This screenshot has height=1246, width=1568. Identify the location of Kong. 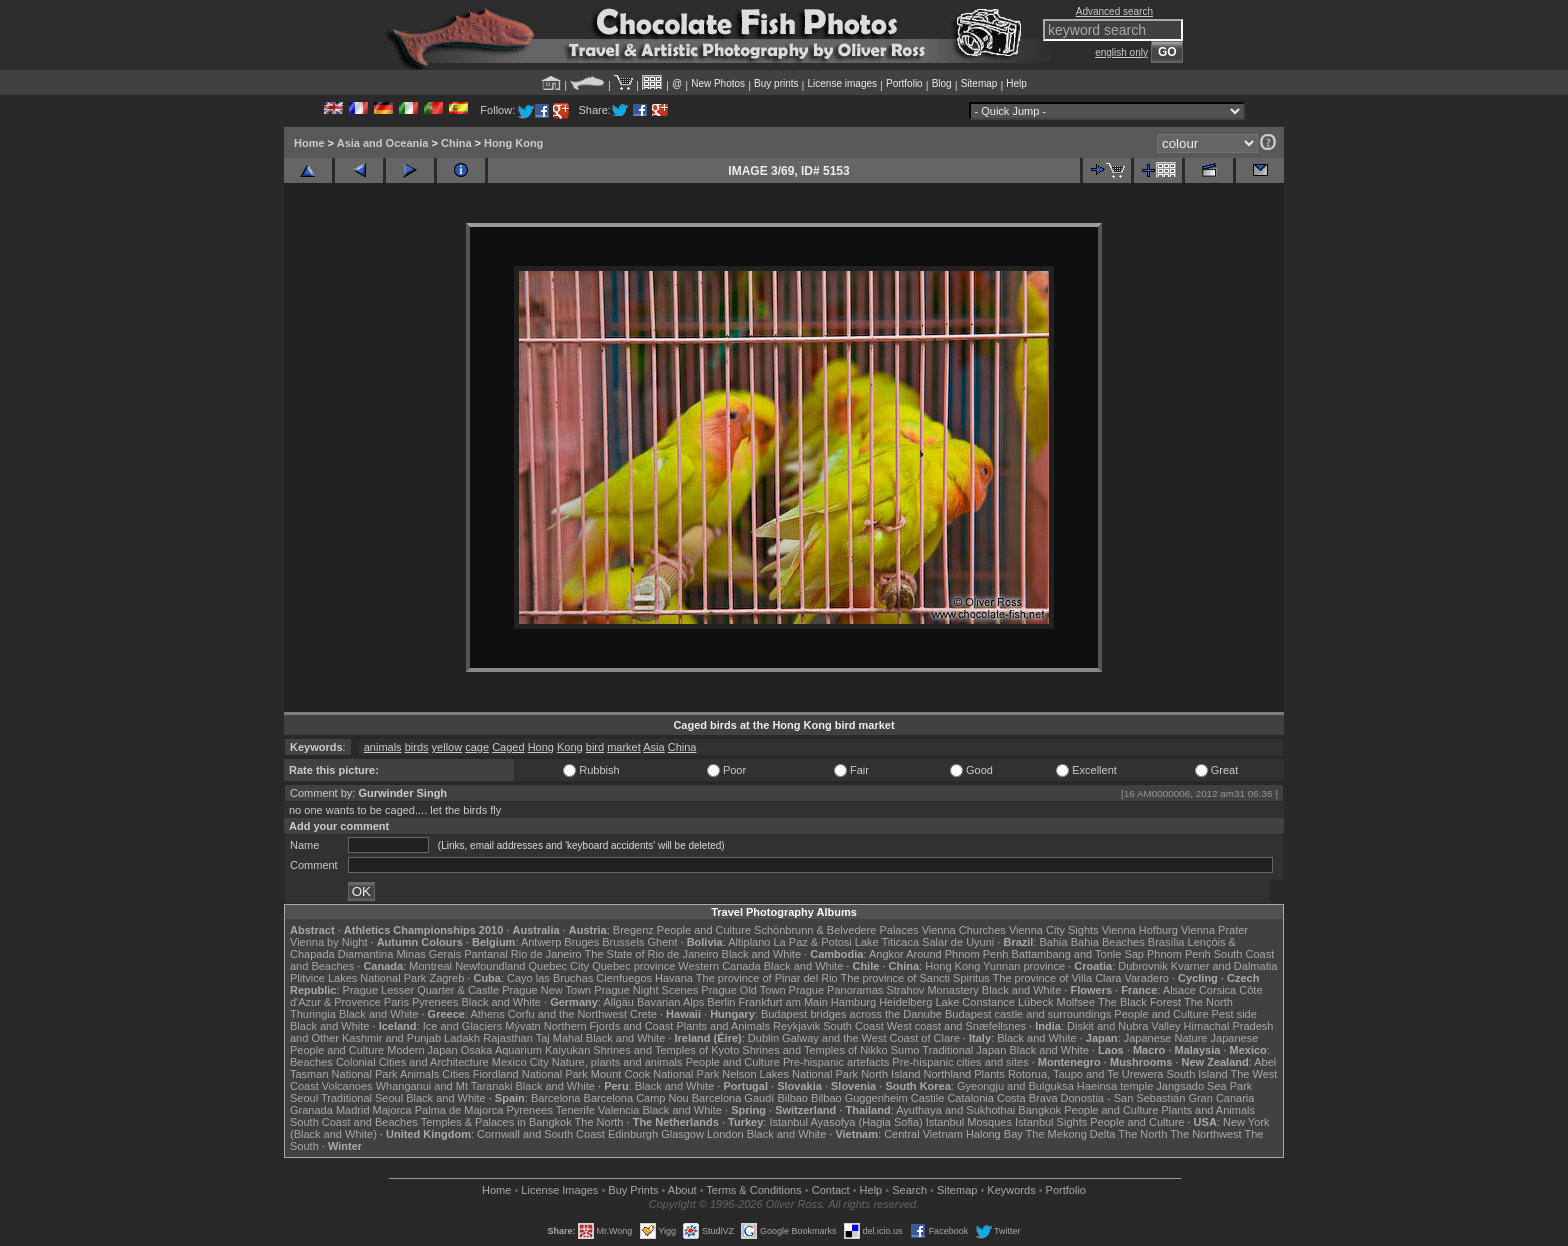
(570, 747).